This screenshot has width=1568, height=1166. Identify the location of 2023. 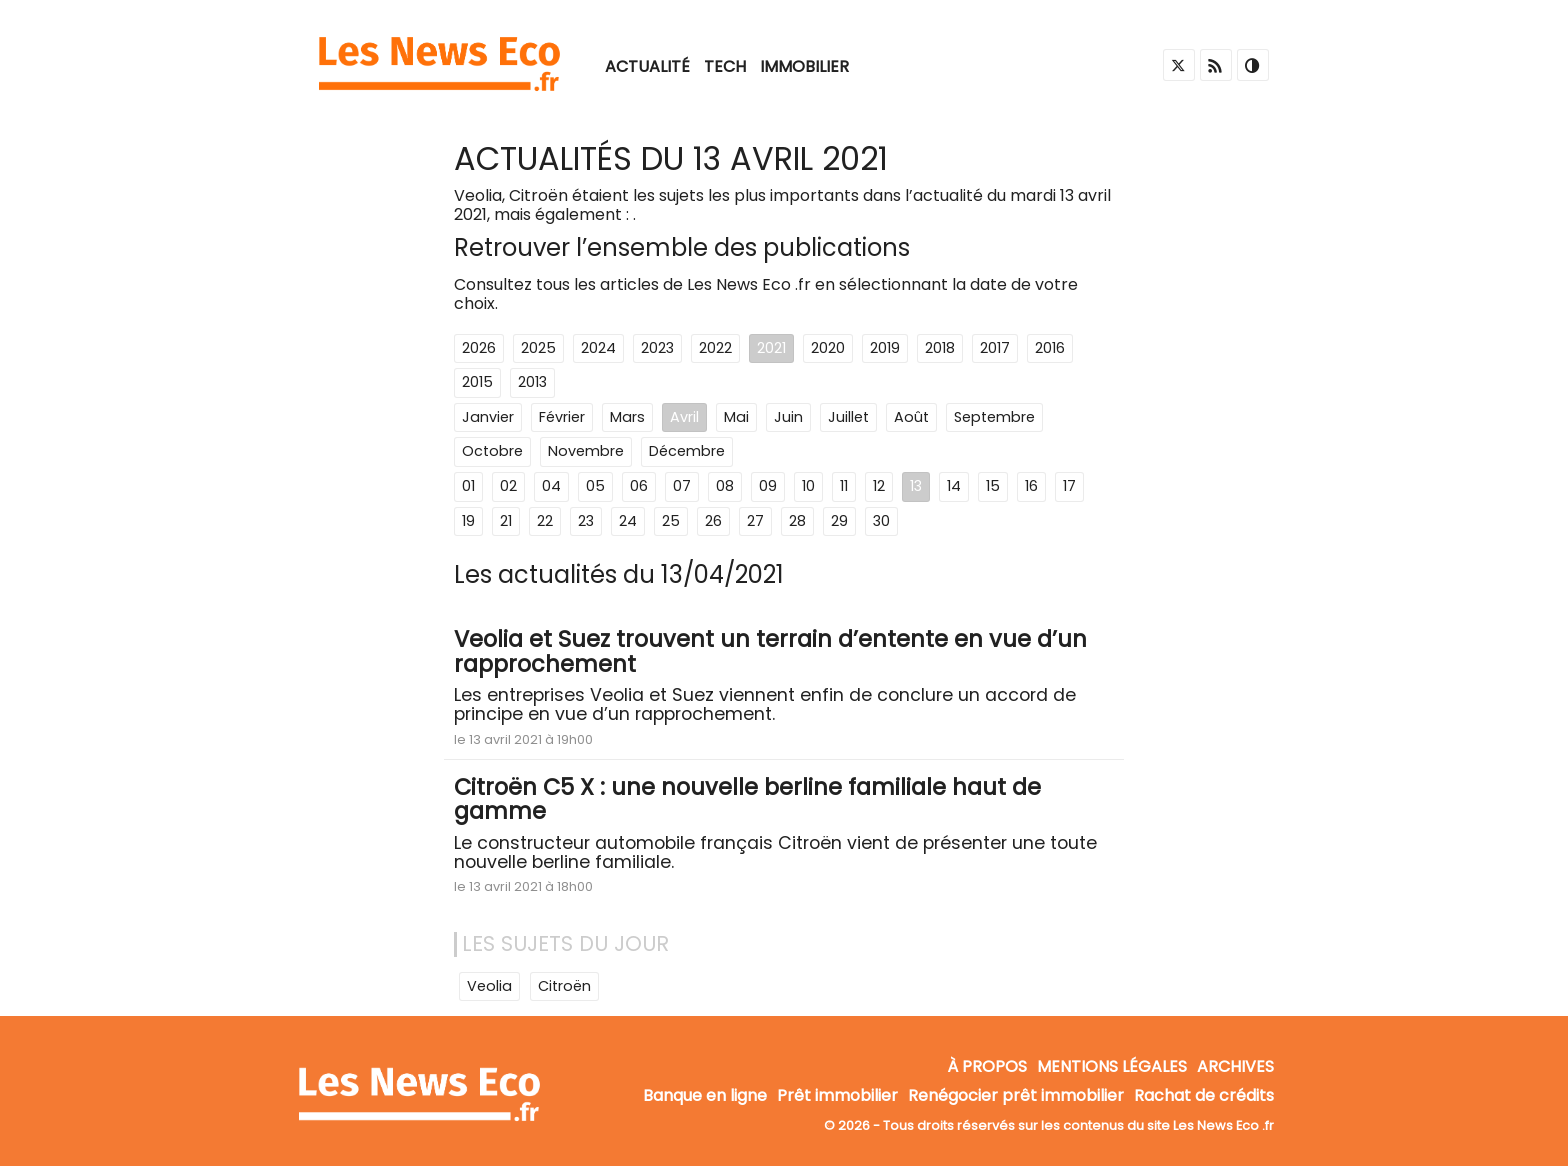
(657, 348).